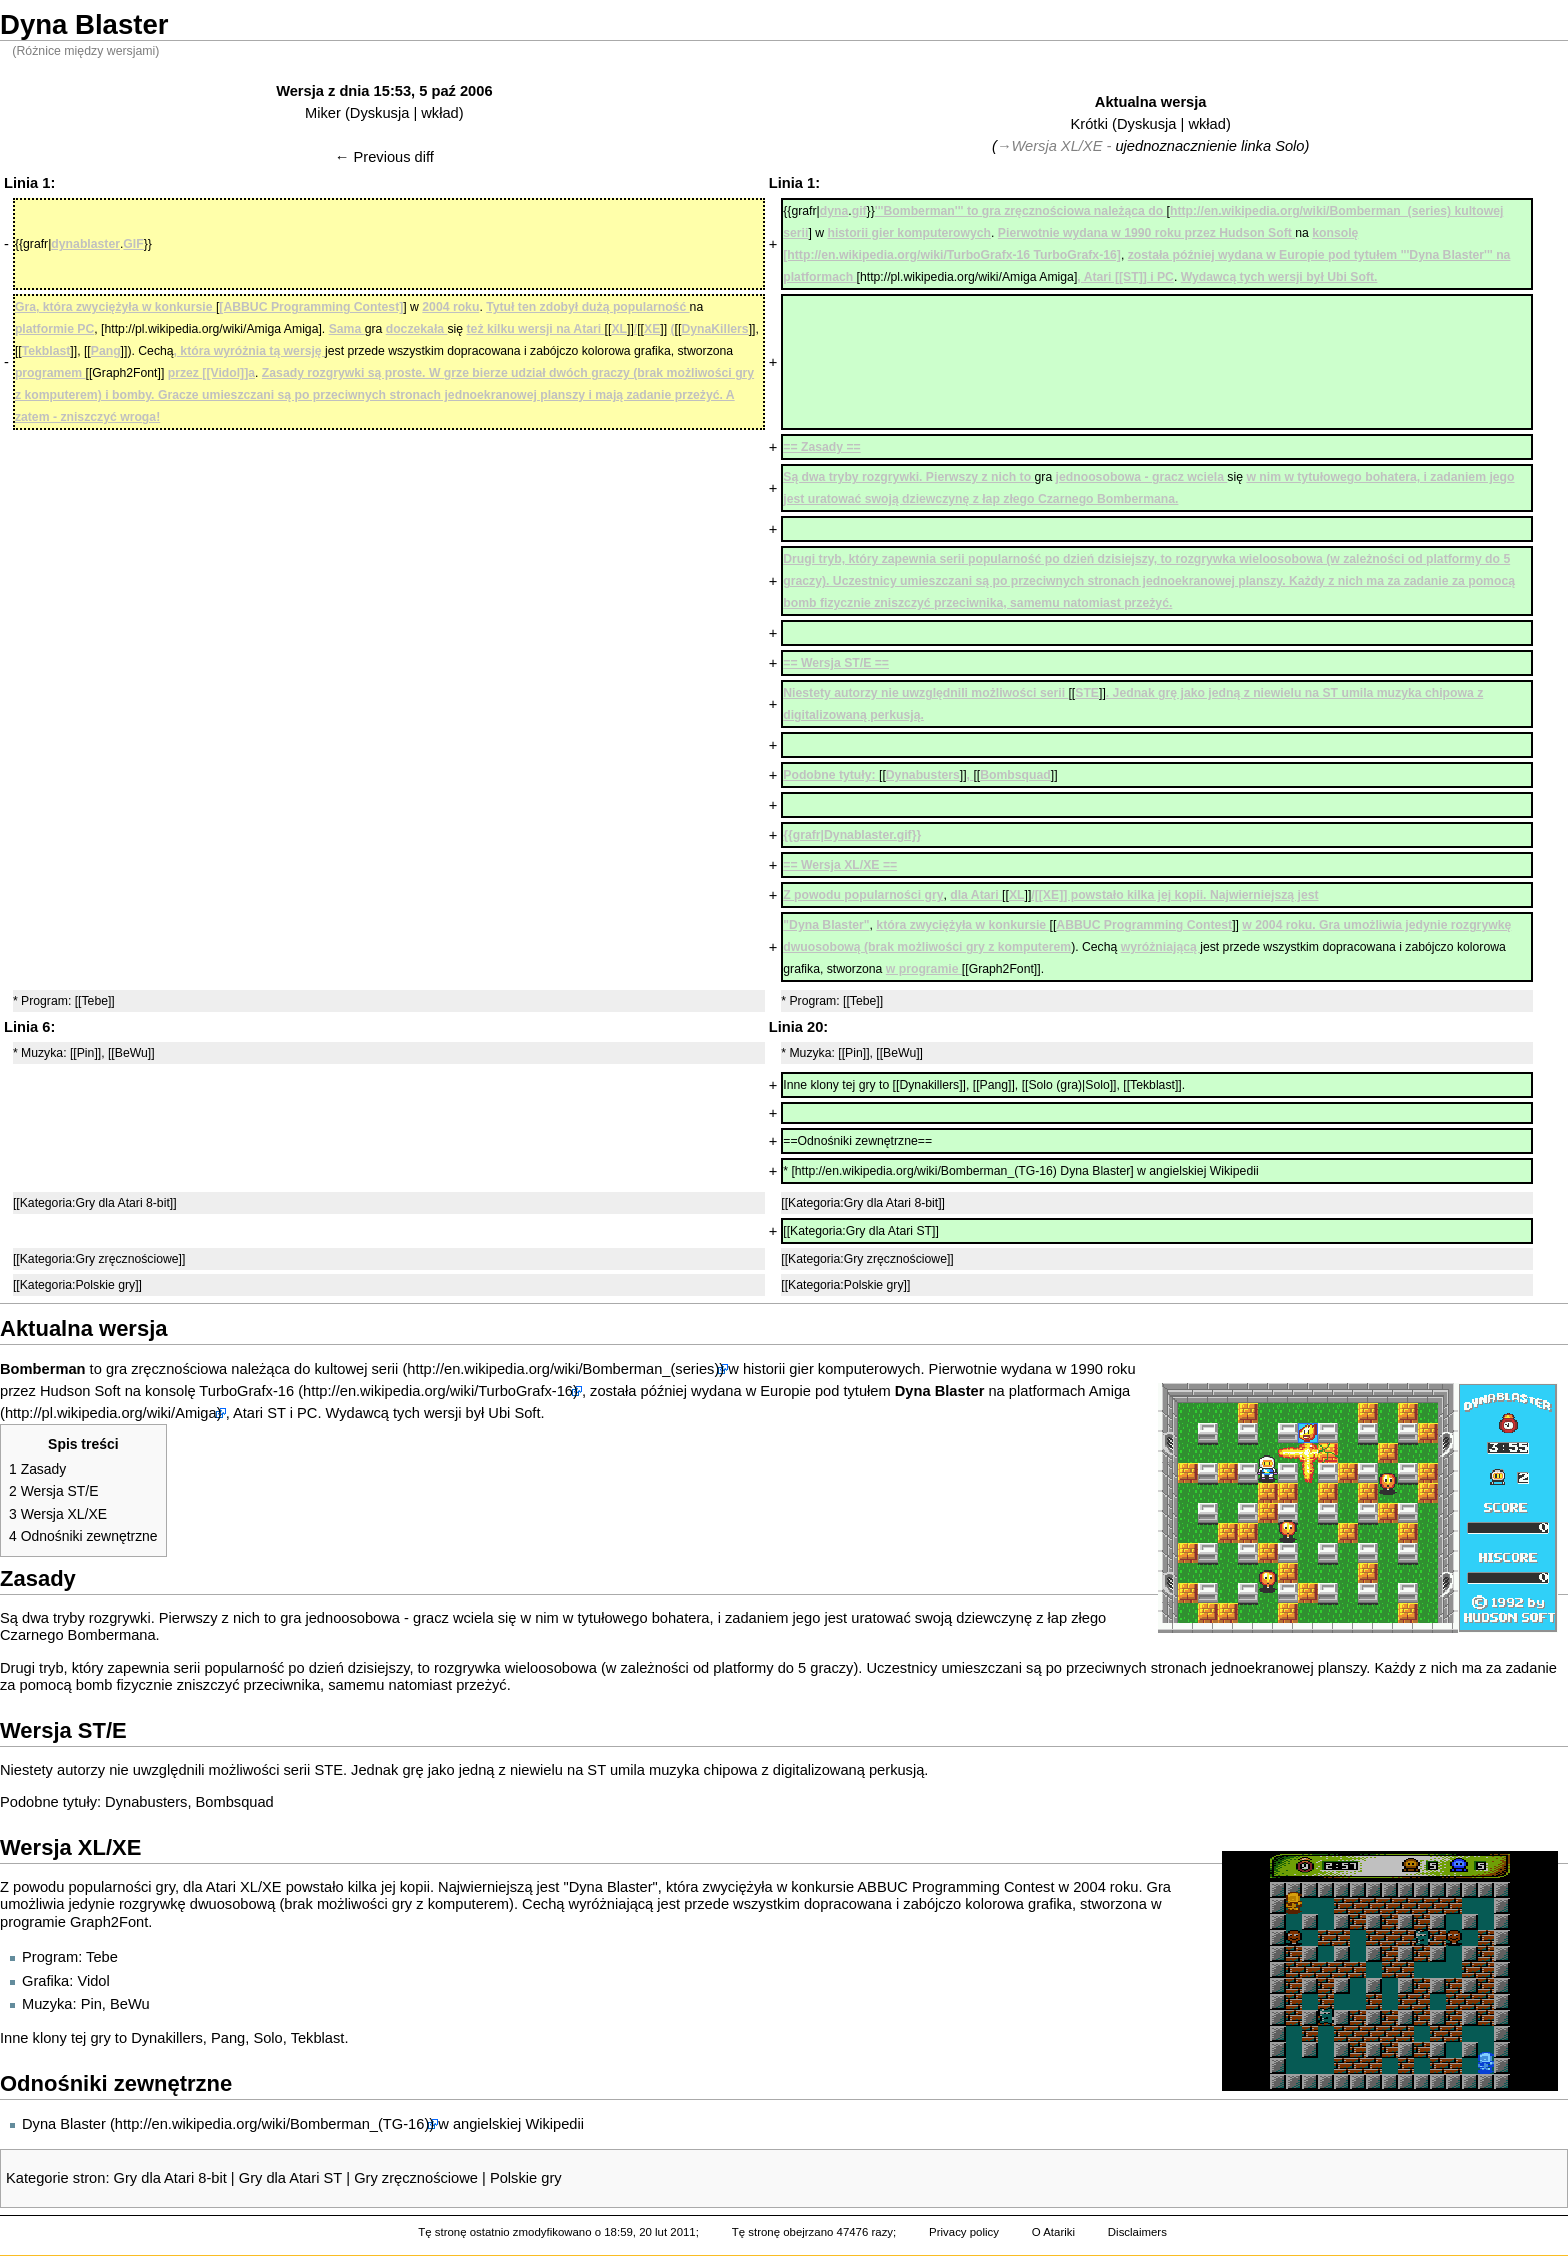 The image size is (1568, 2267). I want to click on Dynabusters, so click(146, 1802).